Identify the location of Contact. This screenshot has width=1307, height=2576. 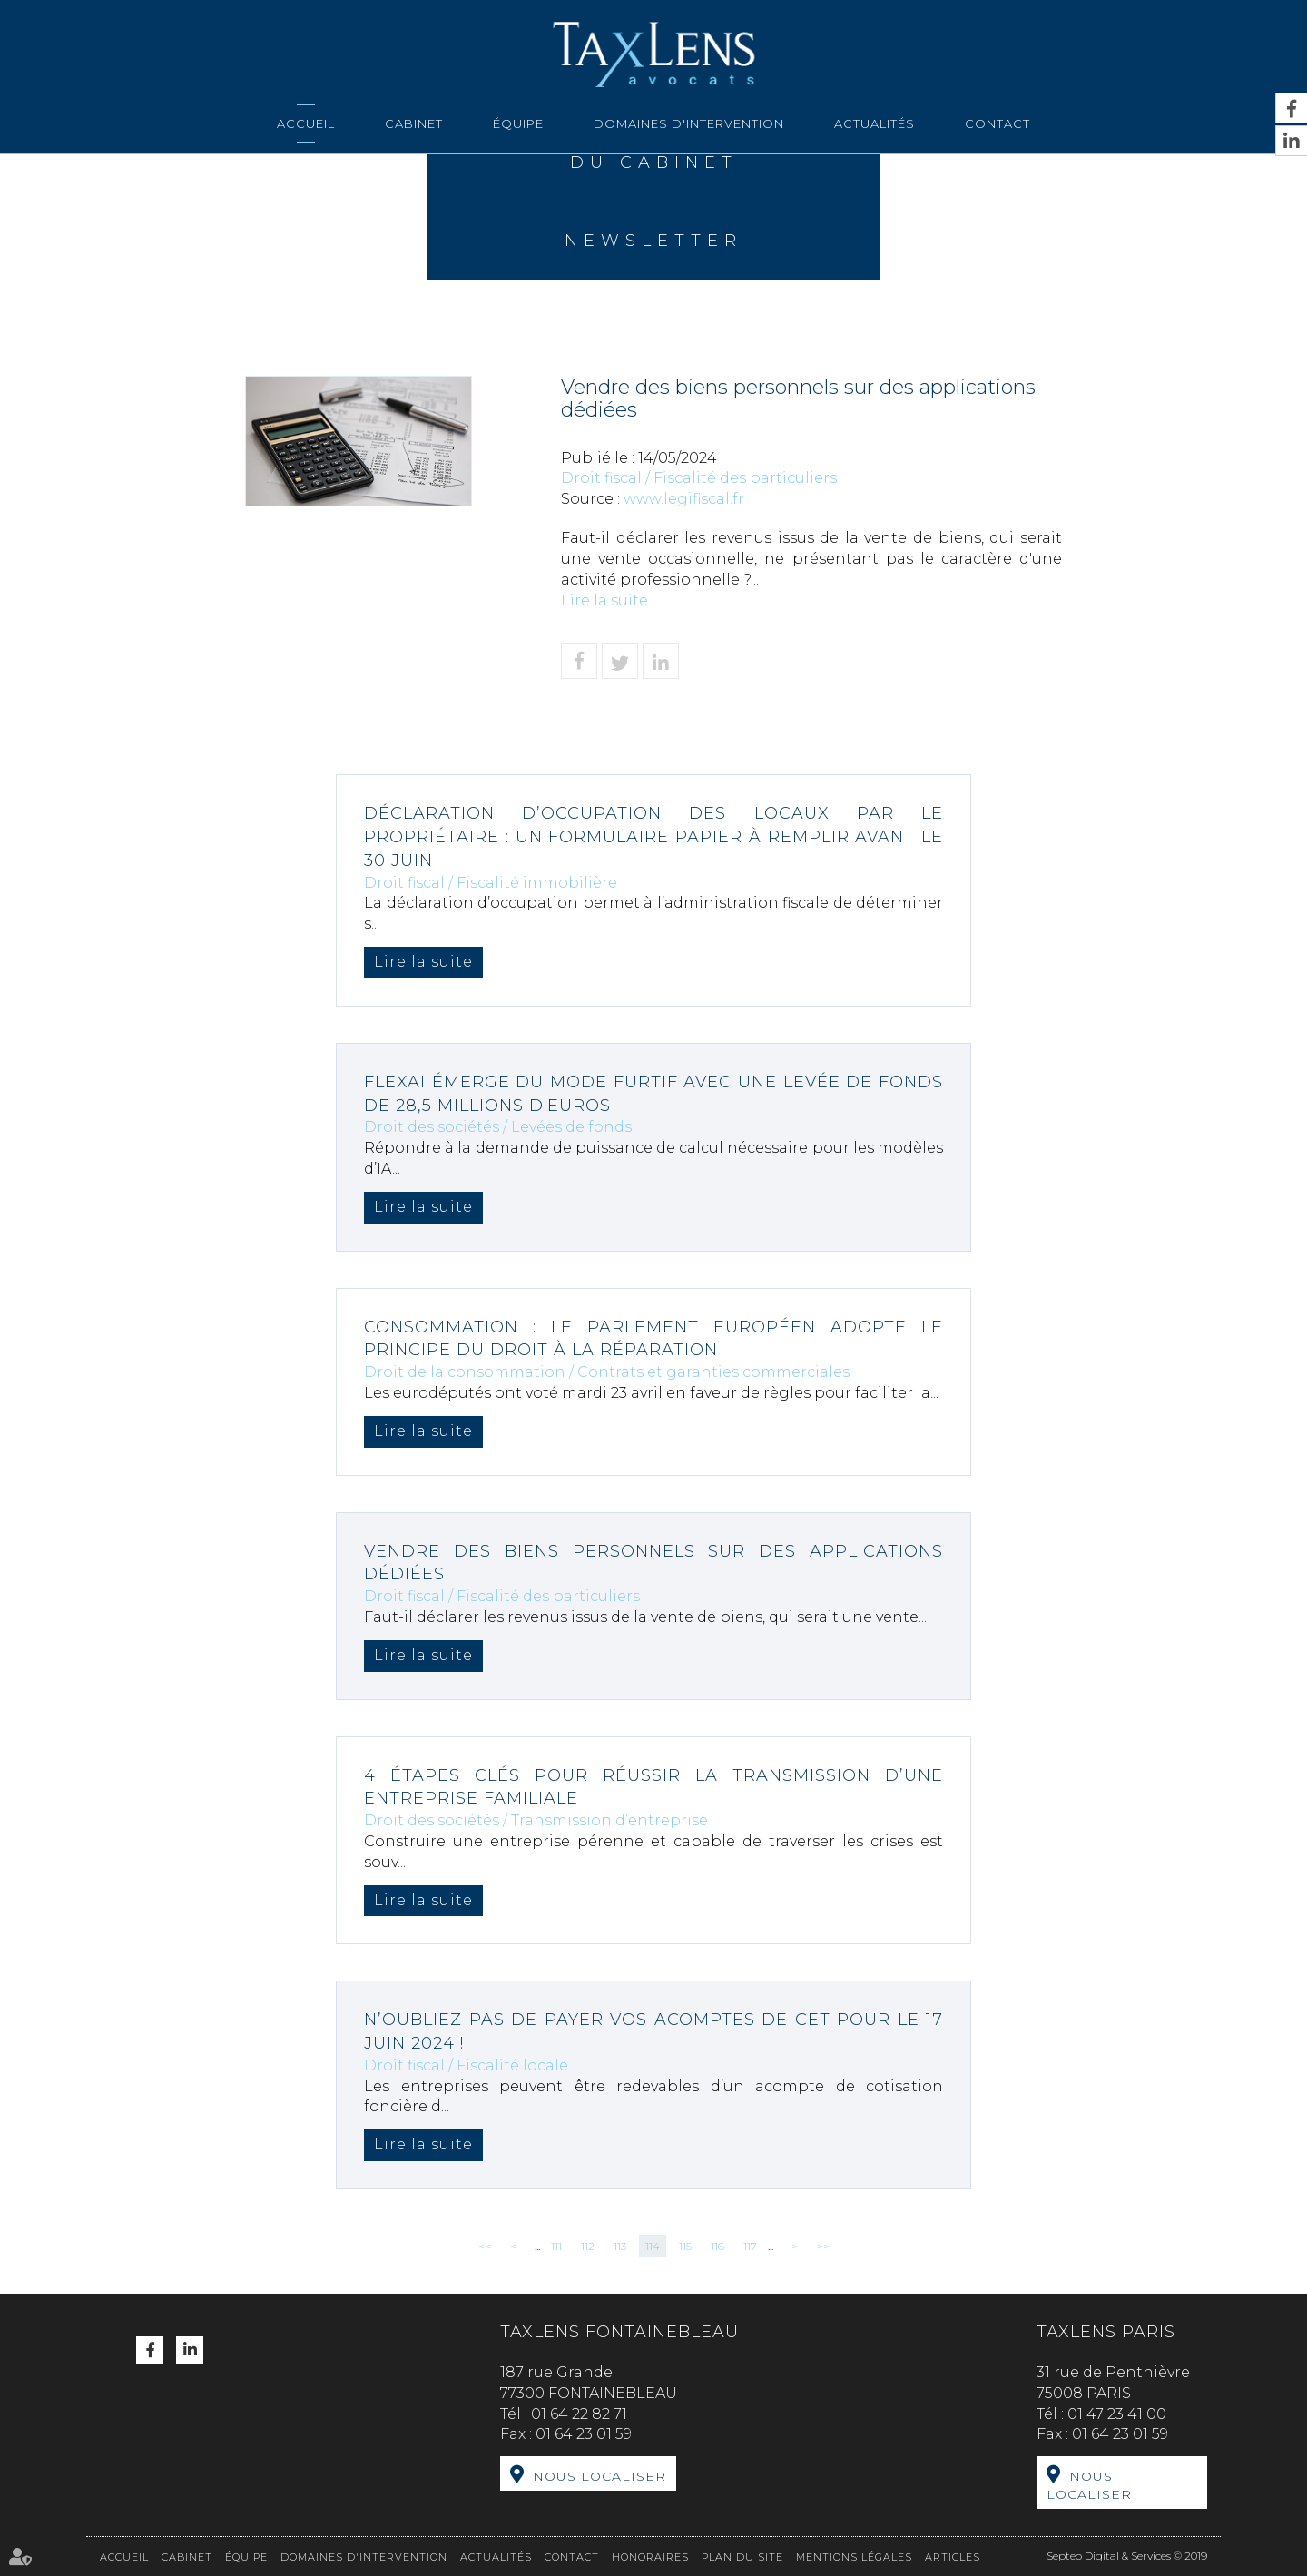
(997, 123).